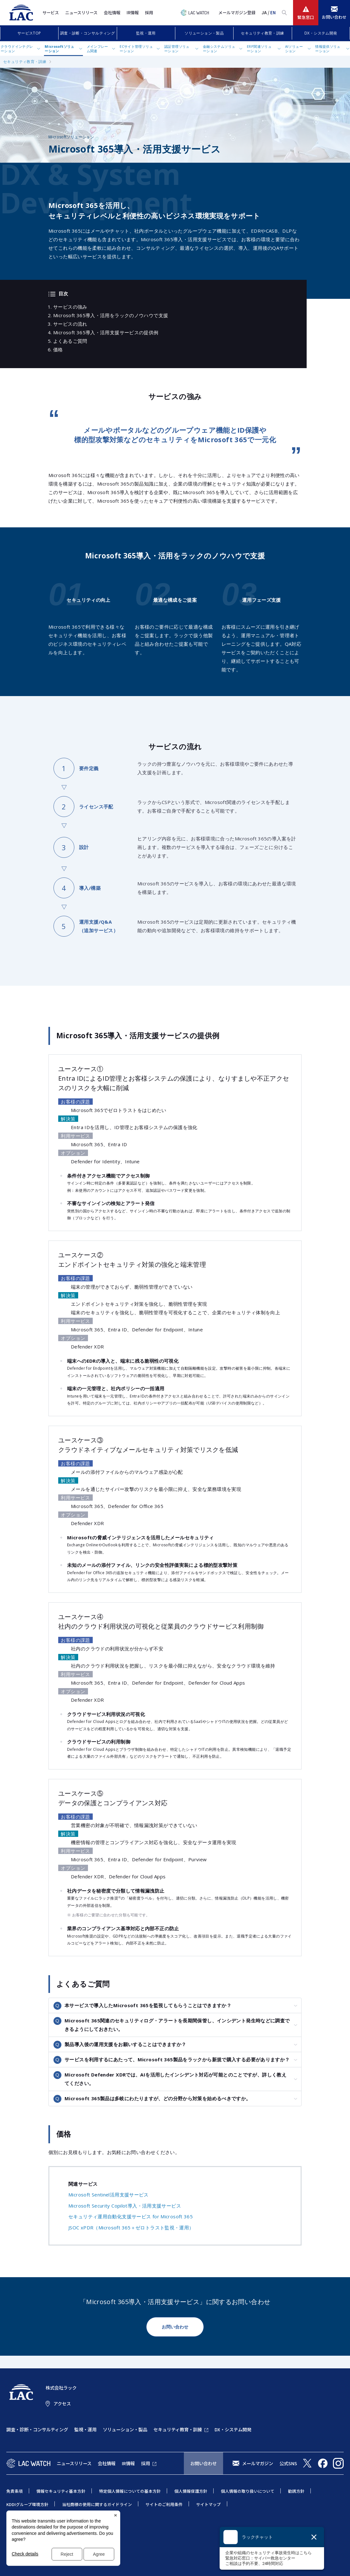 The width and height of the screenshot is (350, 2576). Describe the element at coordinates (108, 2194) in the screenshot. I see `Microsoft Sentinel活用支援サービス` at that location.